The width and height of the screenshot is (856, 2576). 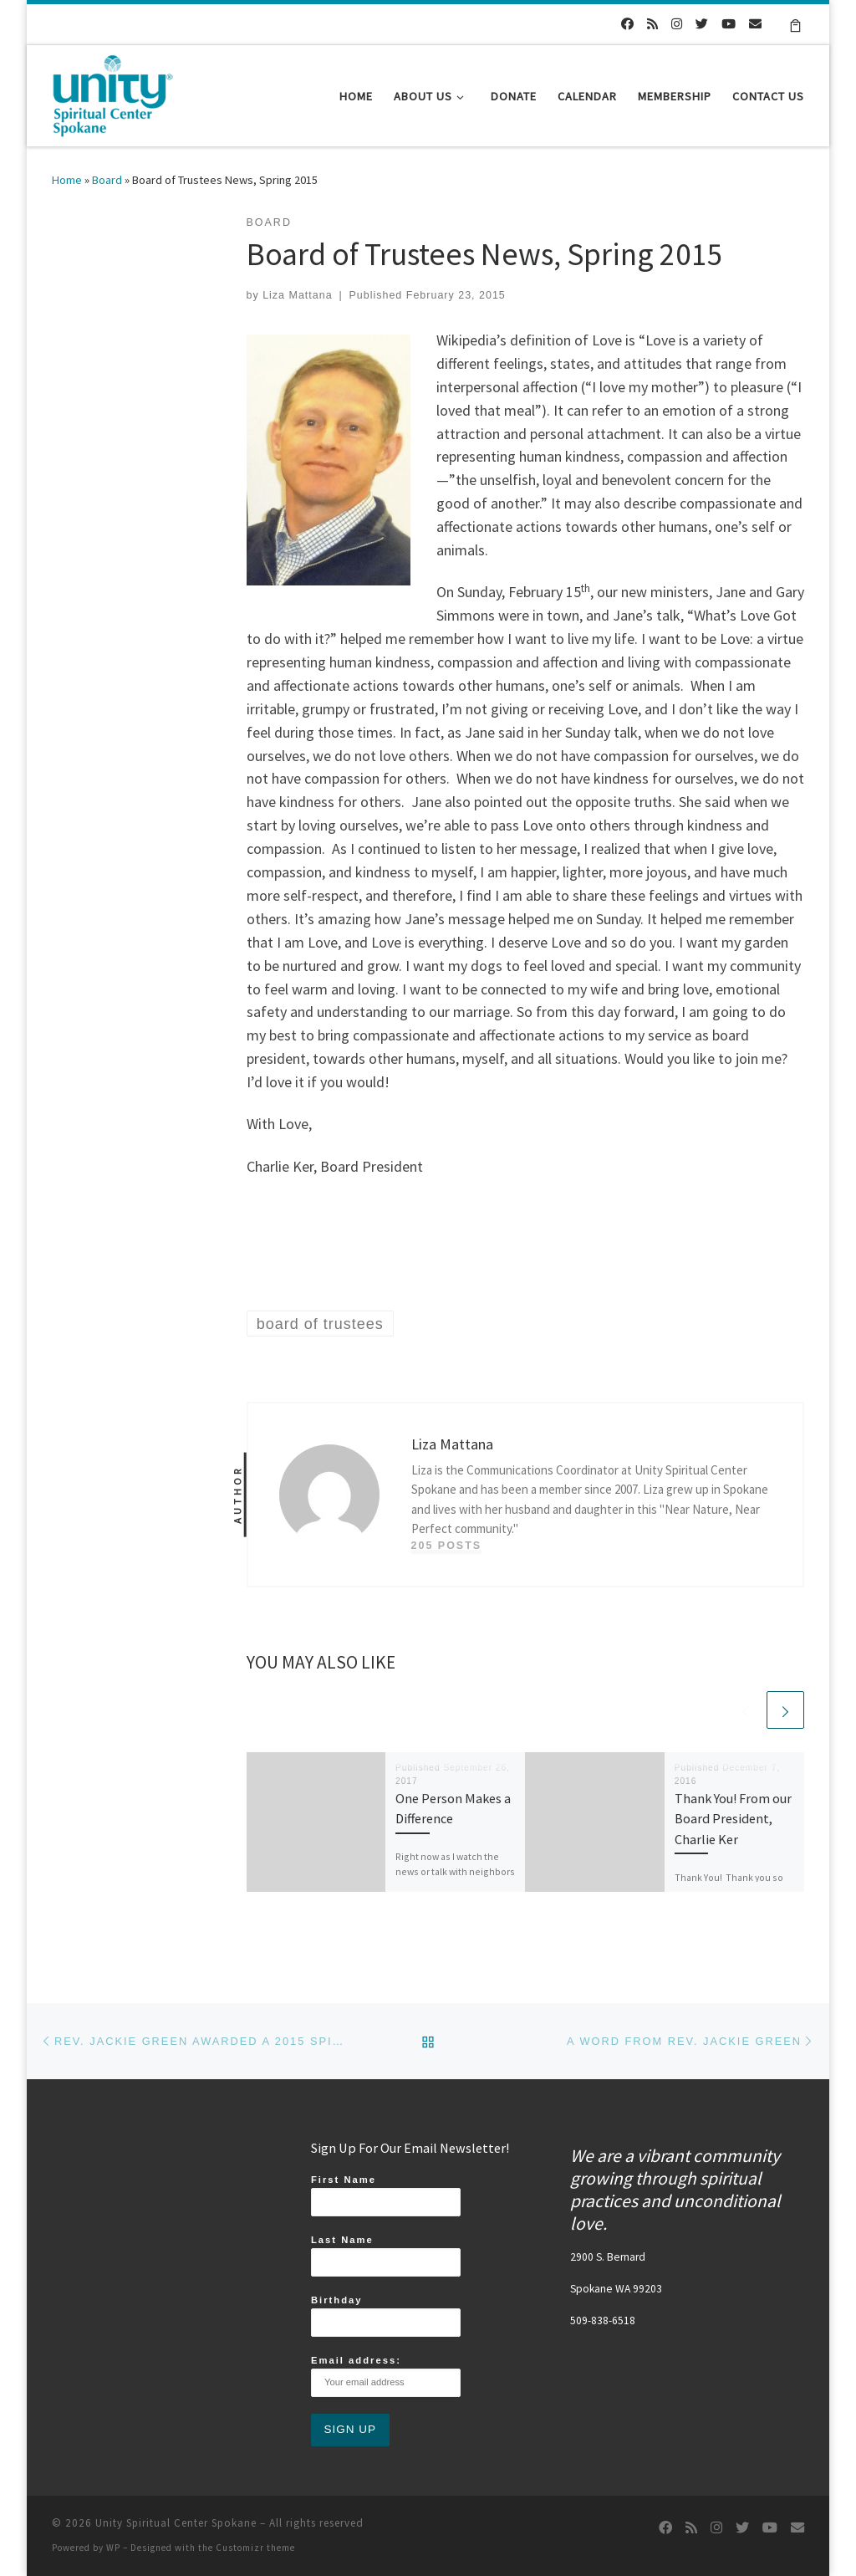 What do you see at coordinates (733, 1819) in the screenshot?
I see `Thank You! From our Board President, Charlie Ker` at bounding box center [733, 1819].